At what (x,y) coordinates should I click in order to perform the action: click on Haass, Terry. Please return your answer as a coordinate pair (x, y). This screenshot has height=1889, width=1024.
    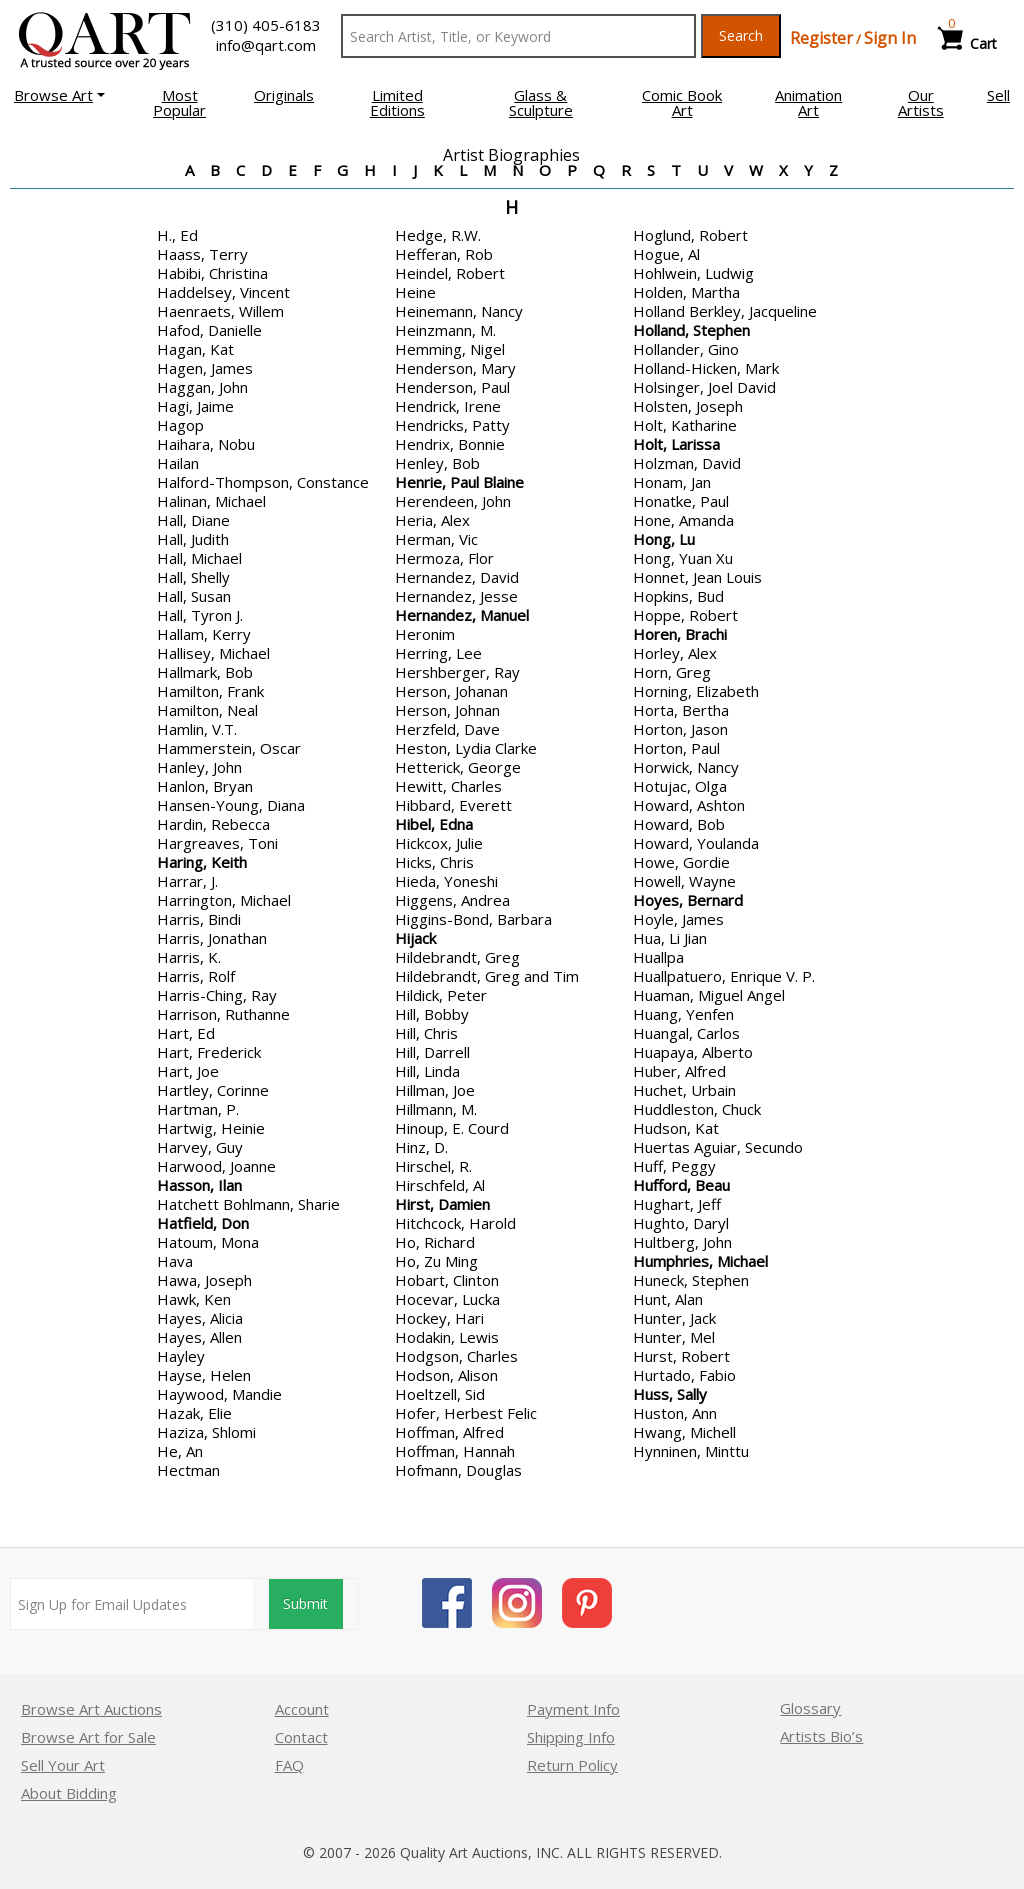
    Looking at the image, I should click on (202, 254).